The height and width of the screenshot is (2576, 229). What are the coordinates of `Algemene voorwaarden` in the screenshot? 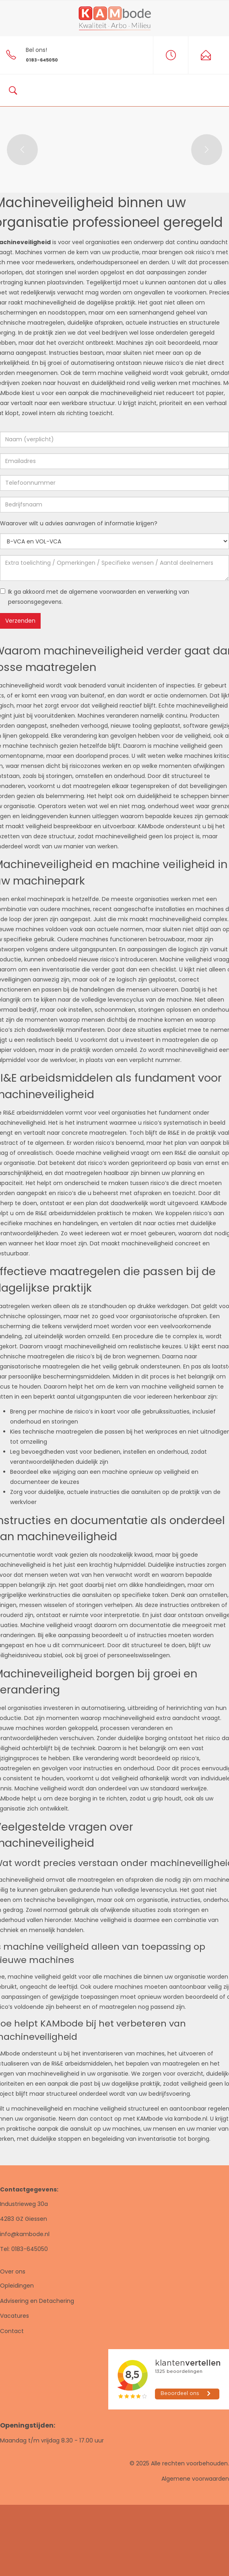 It's located at (195, 2479).